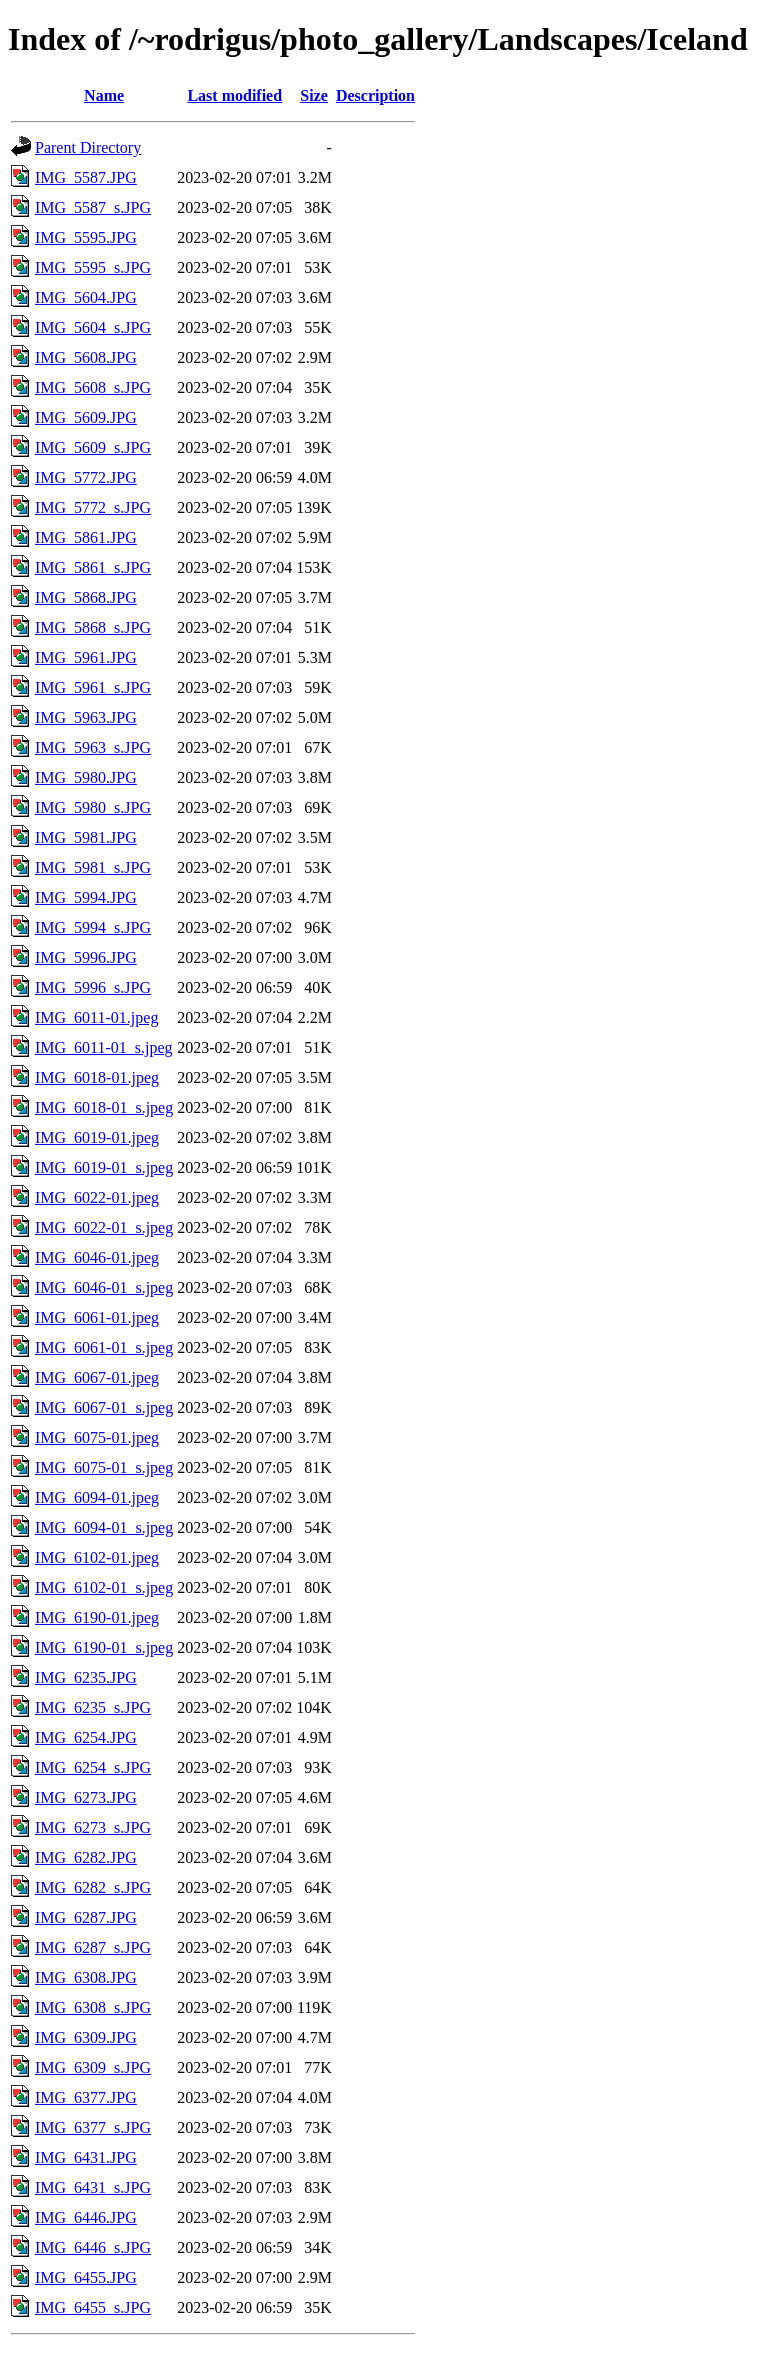 The image size is (768, 2354). I want to click on IMG_6455_s.JPG, so click(93, 2307).